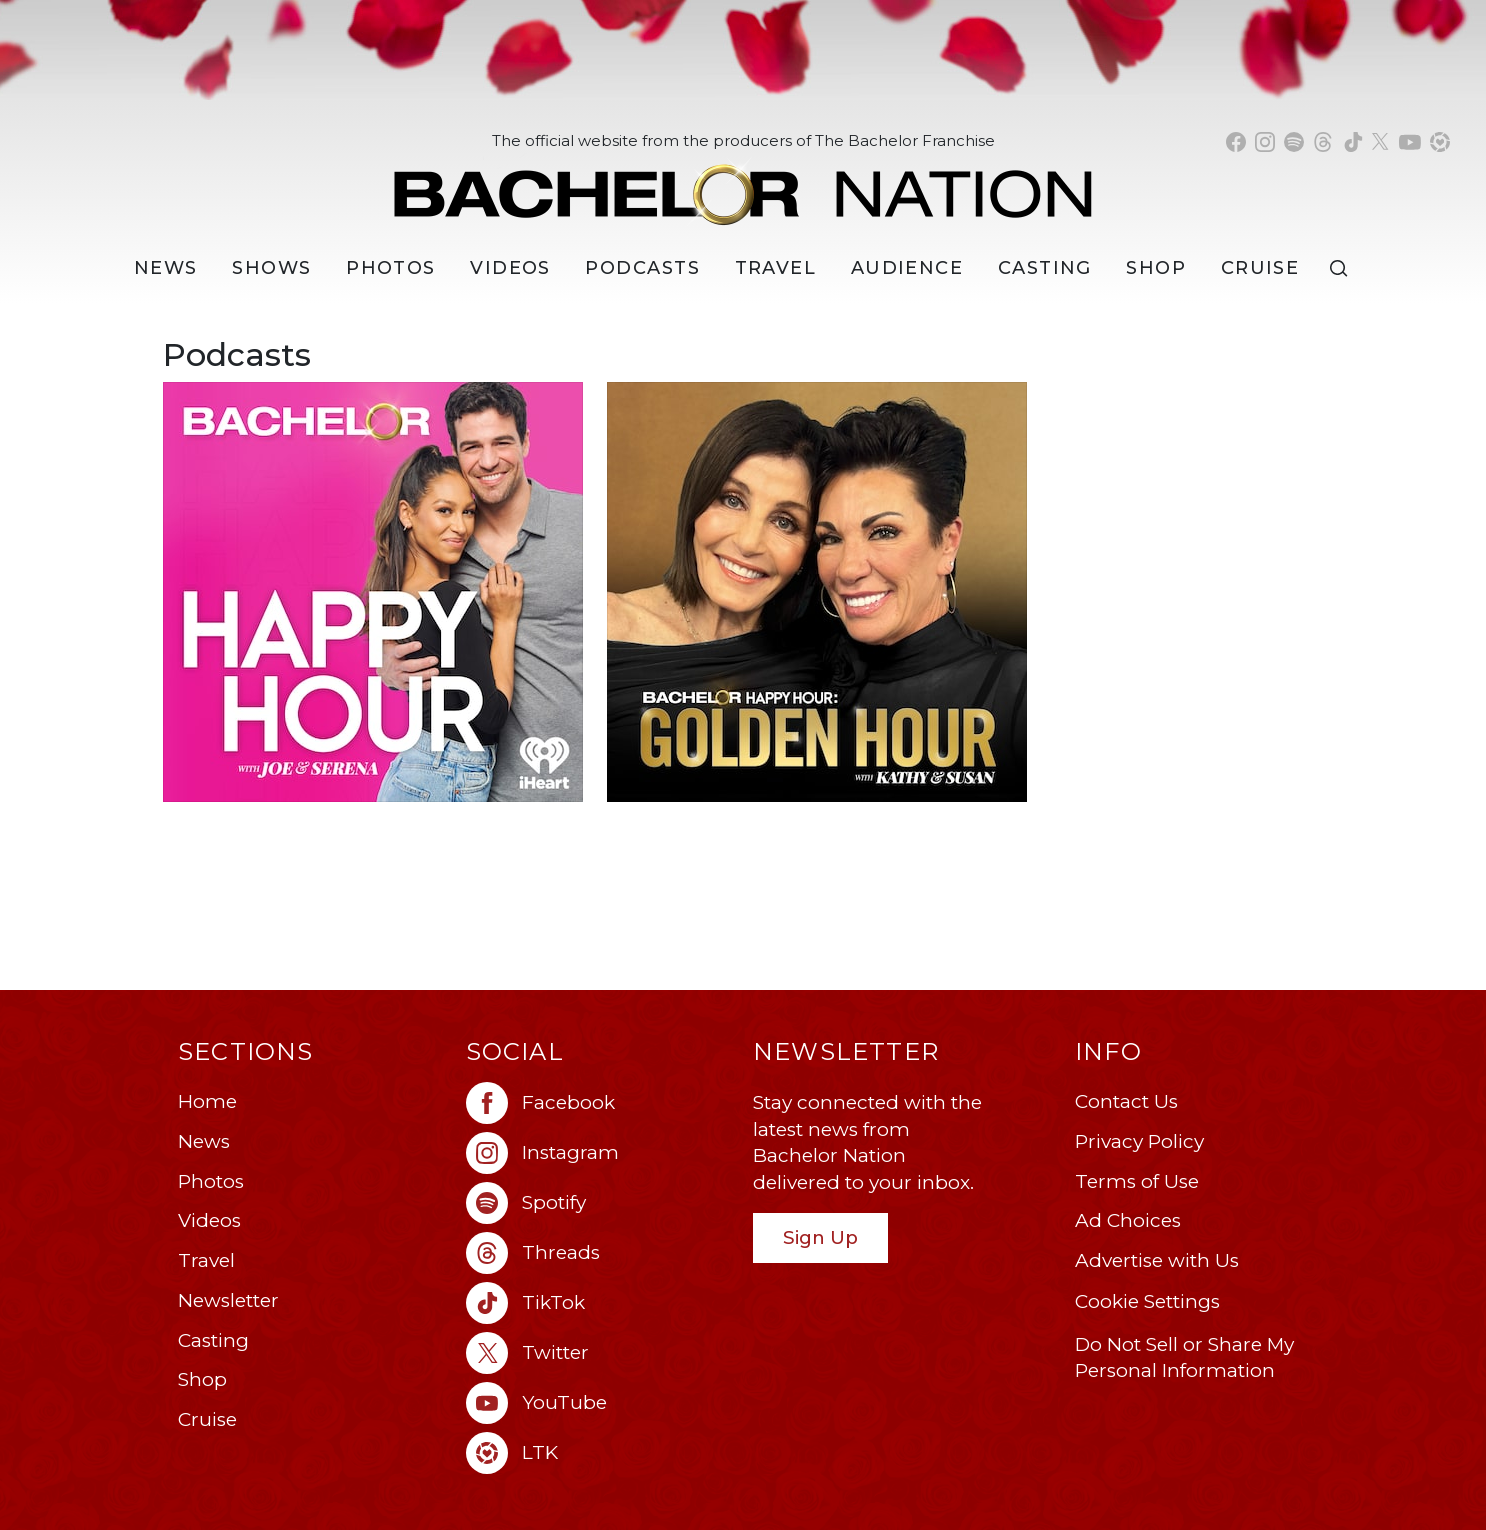 This screenshot has height=1530, width=1486. Describe the element at coordinates (907, 268) in the screenshot. I see `Audience` at that location.